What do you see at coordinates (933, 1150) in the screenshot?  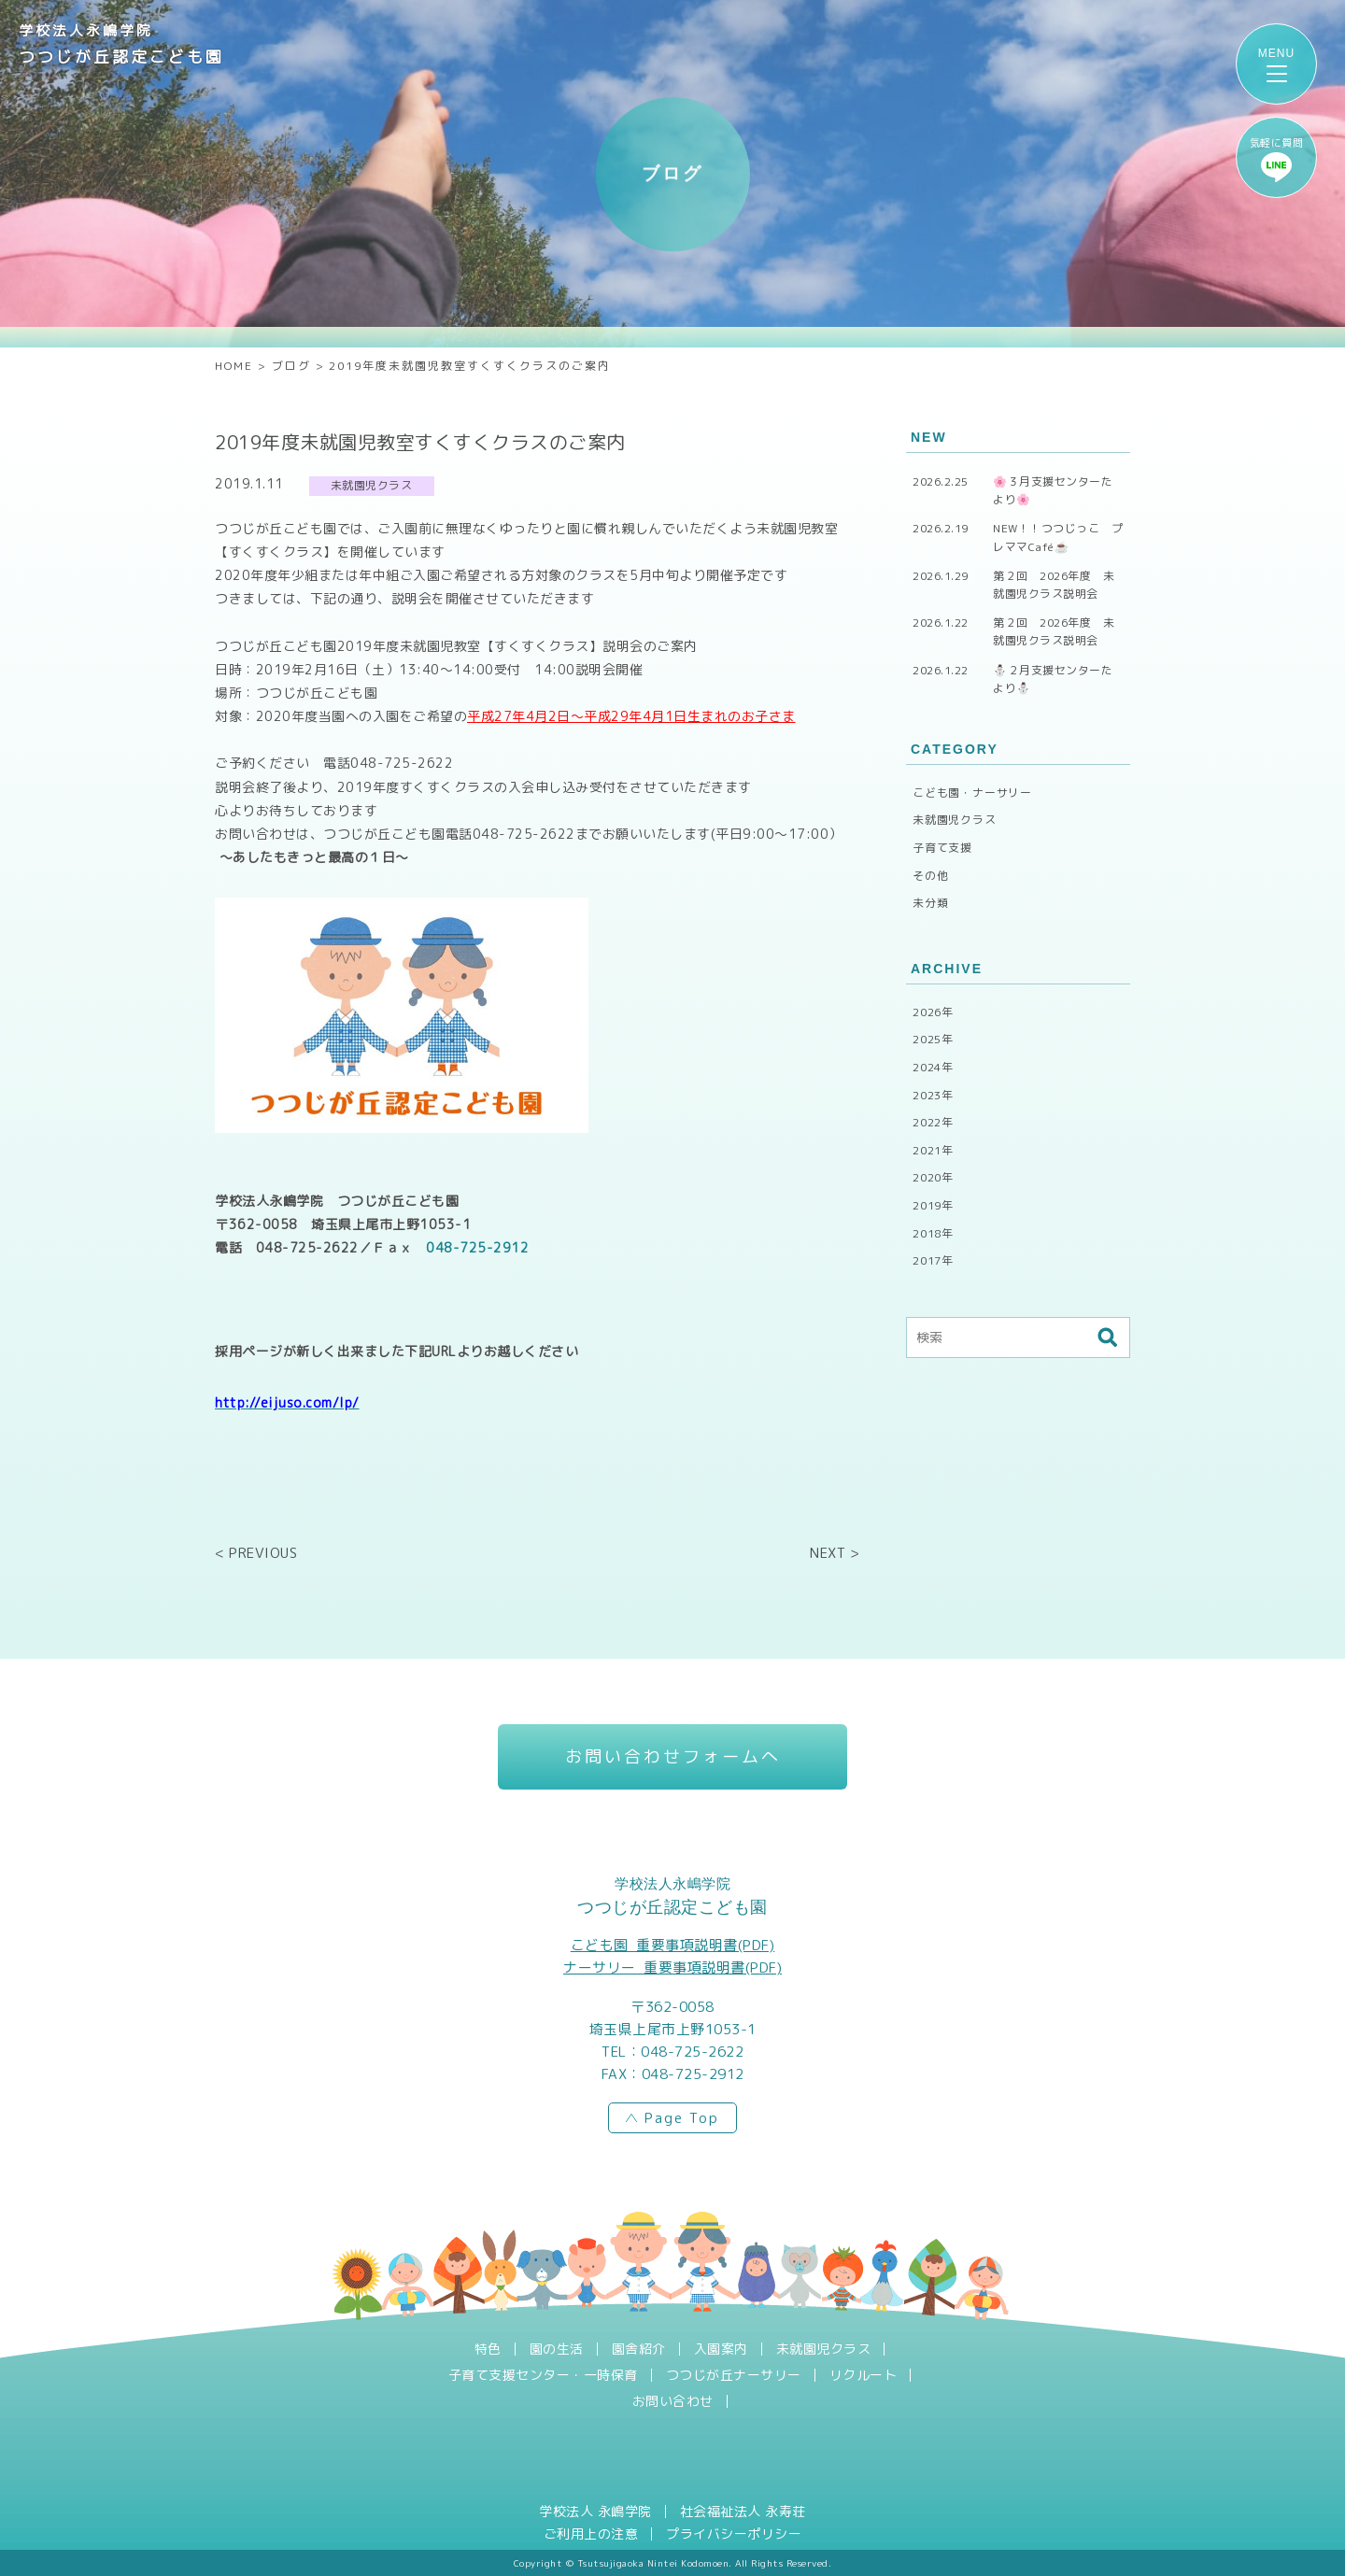 I see `2021年` at bounding box center [933, 1150].